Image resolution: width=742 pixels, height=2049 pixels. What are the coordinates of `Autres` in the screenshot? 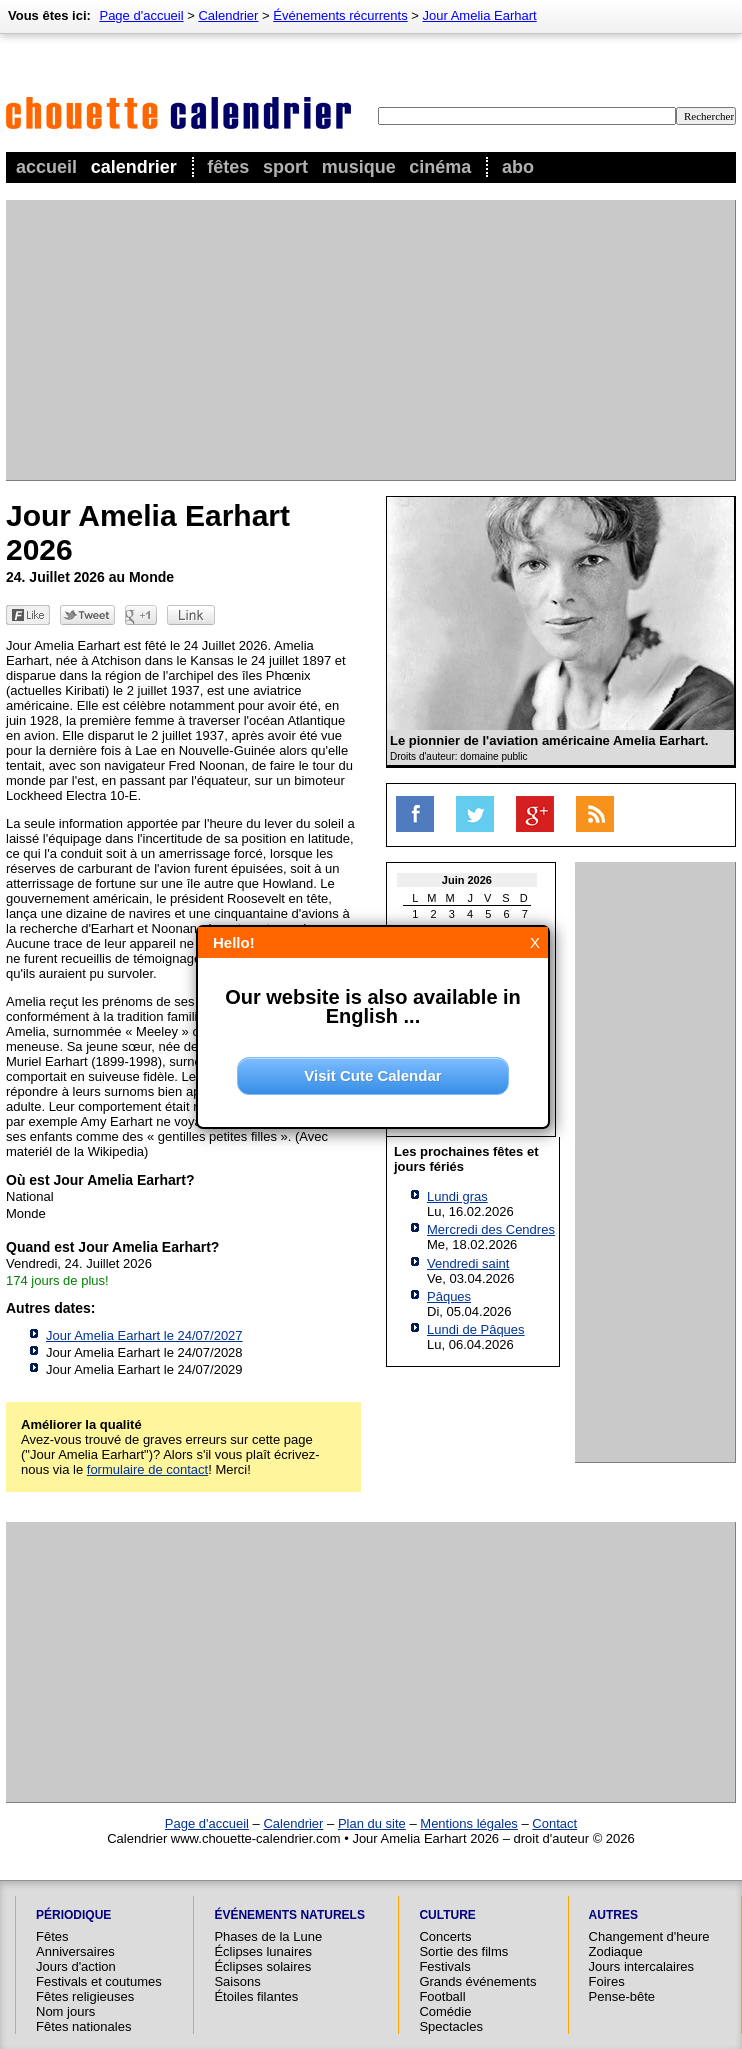 It's located at (613, 1915).